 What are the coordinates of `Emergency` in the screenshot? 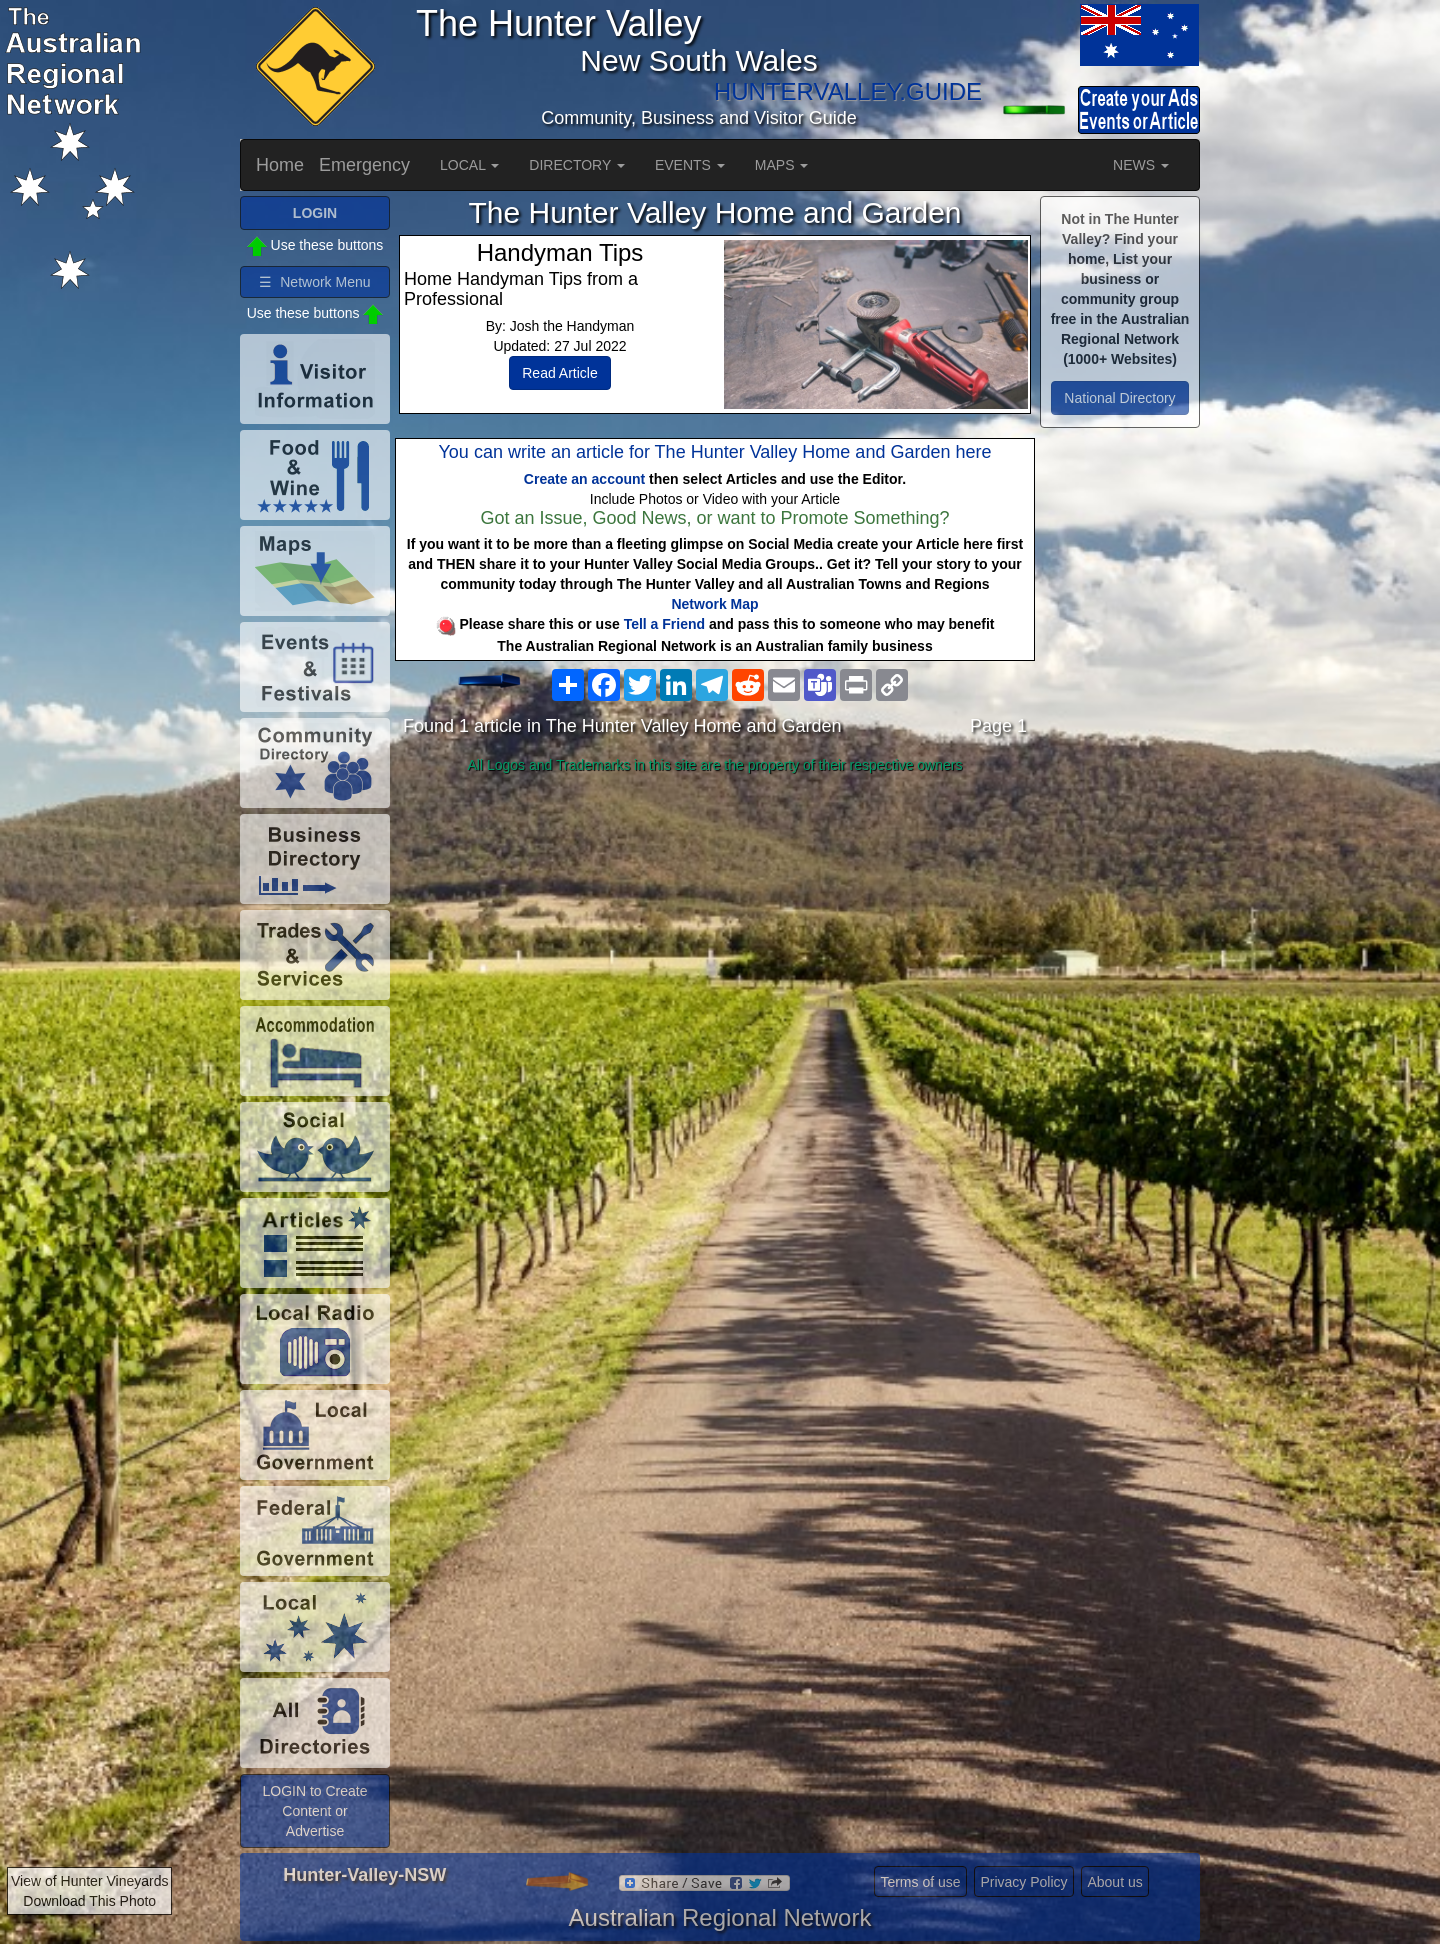 It's located at (364, 165).